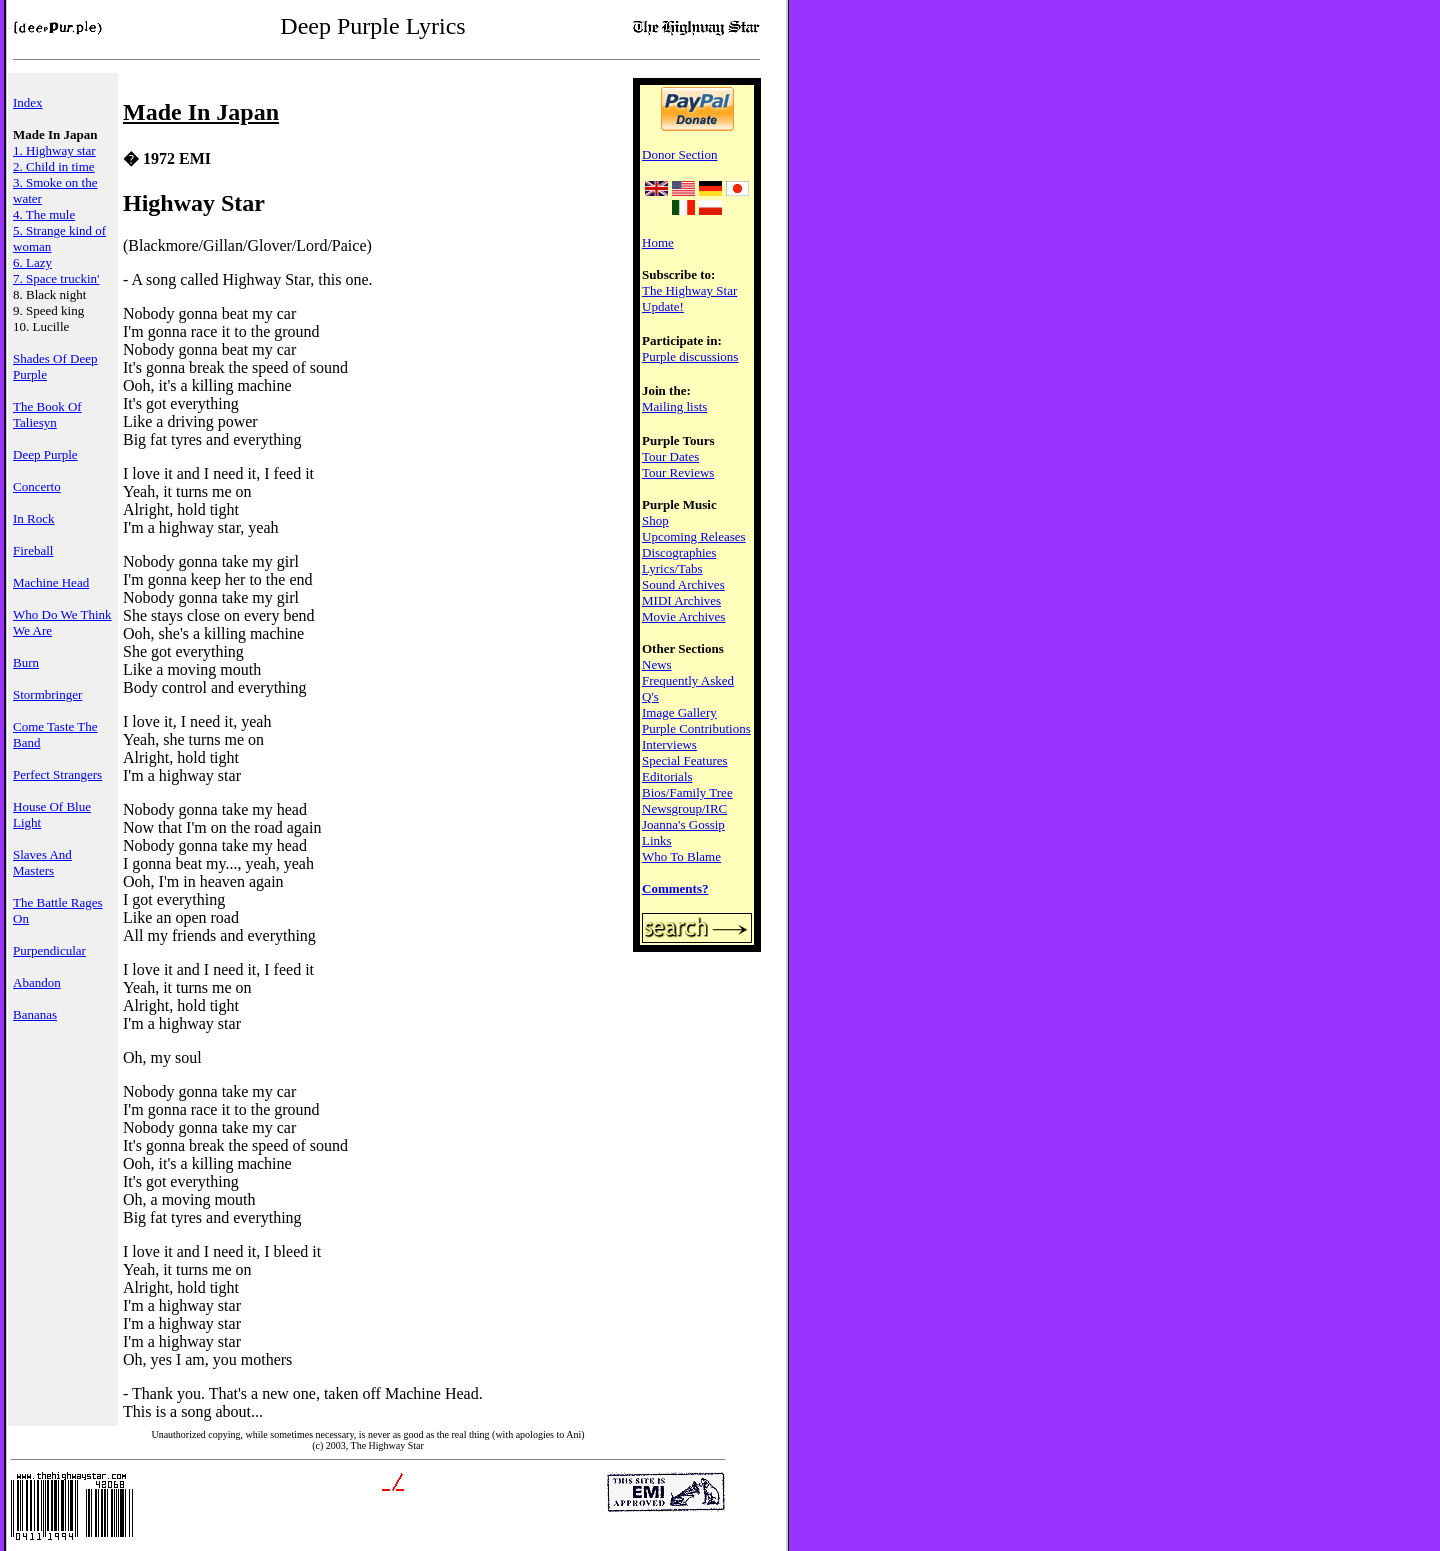 This screenshot has width=1440, height=1551. What do you see at coordinates (684, 808) in the screenshot?
I see `Newsgroup/IRC` at bounding box center [684, 808].